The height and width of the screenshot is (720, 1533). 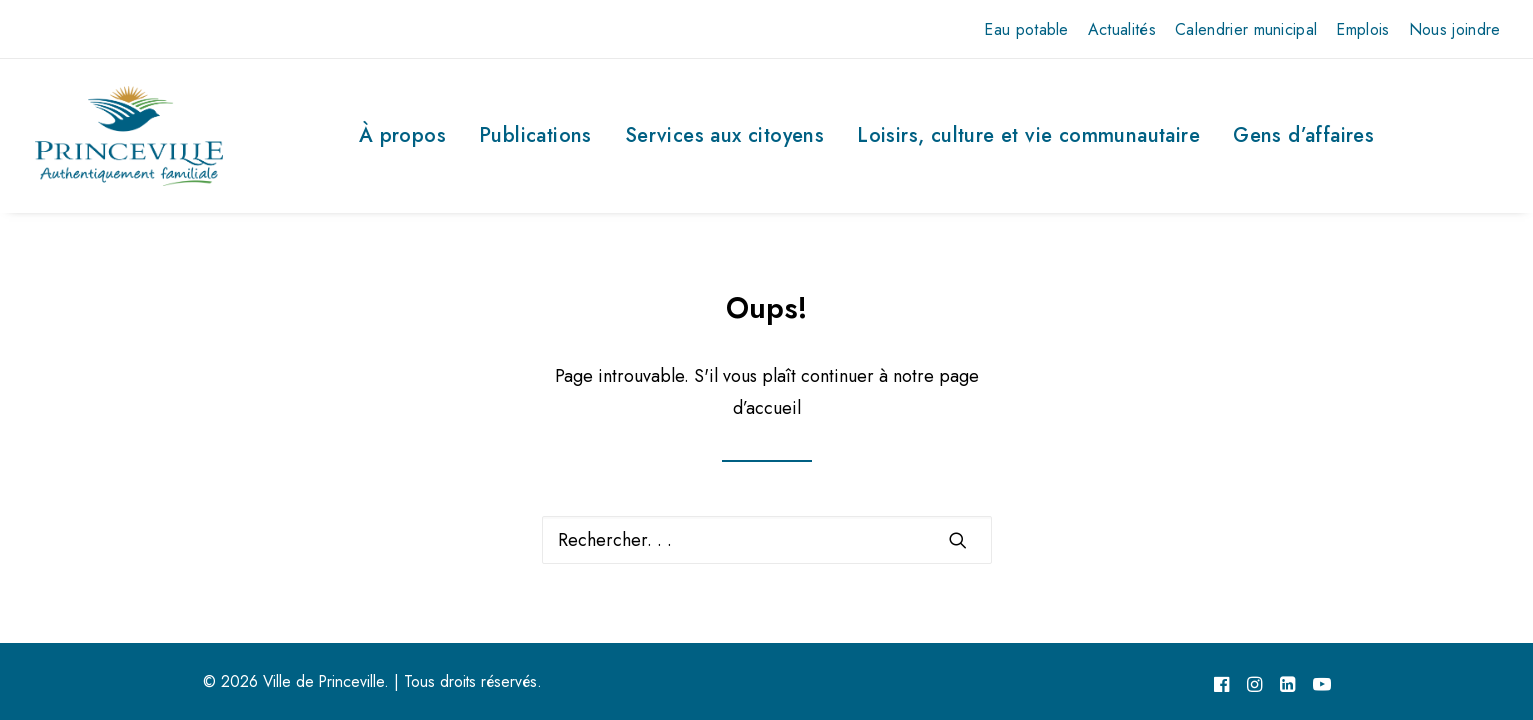 I want to click on [menuitem], so click(x=1026, y=29).